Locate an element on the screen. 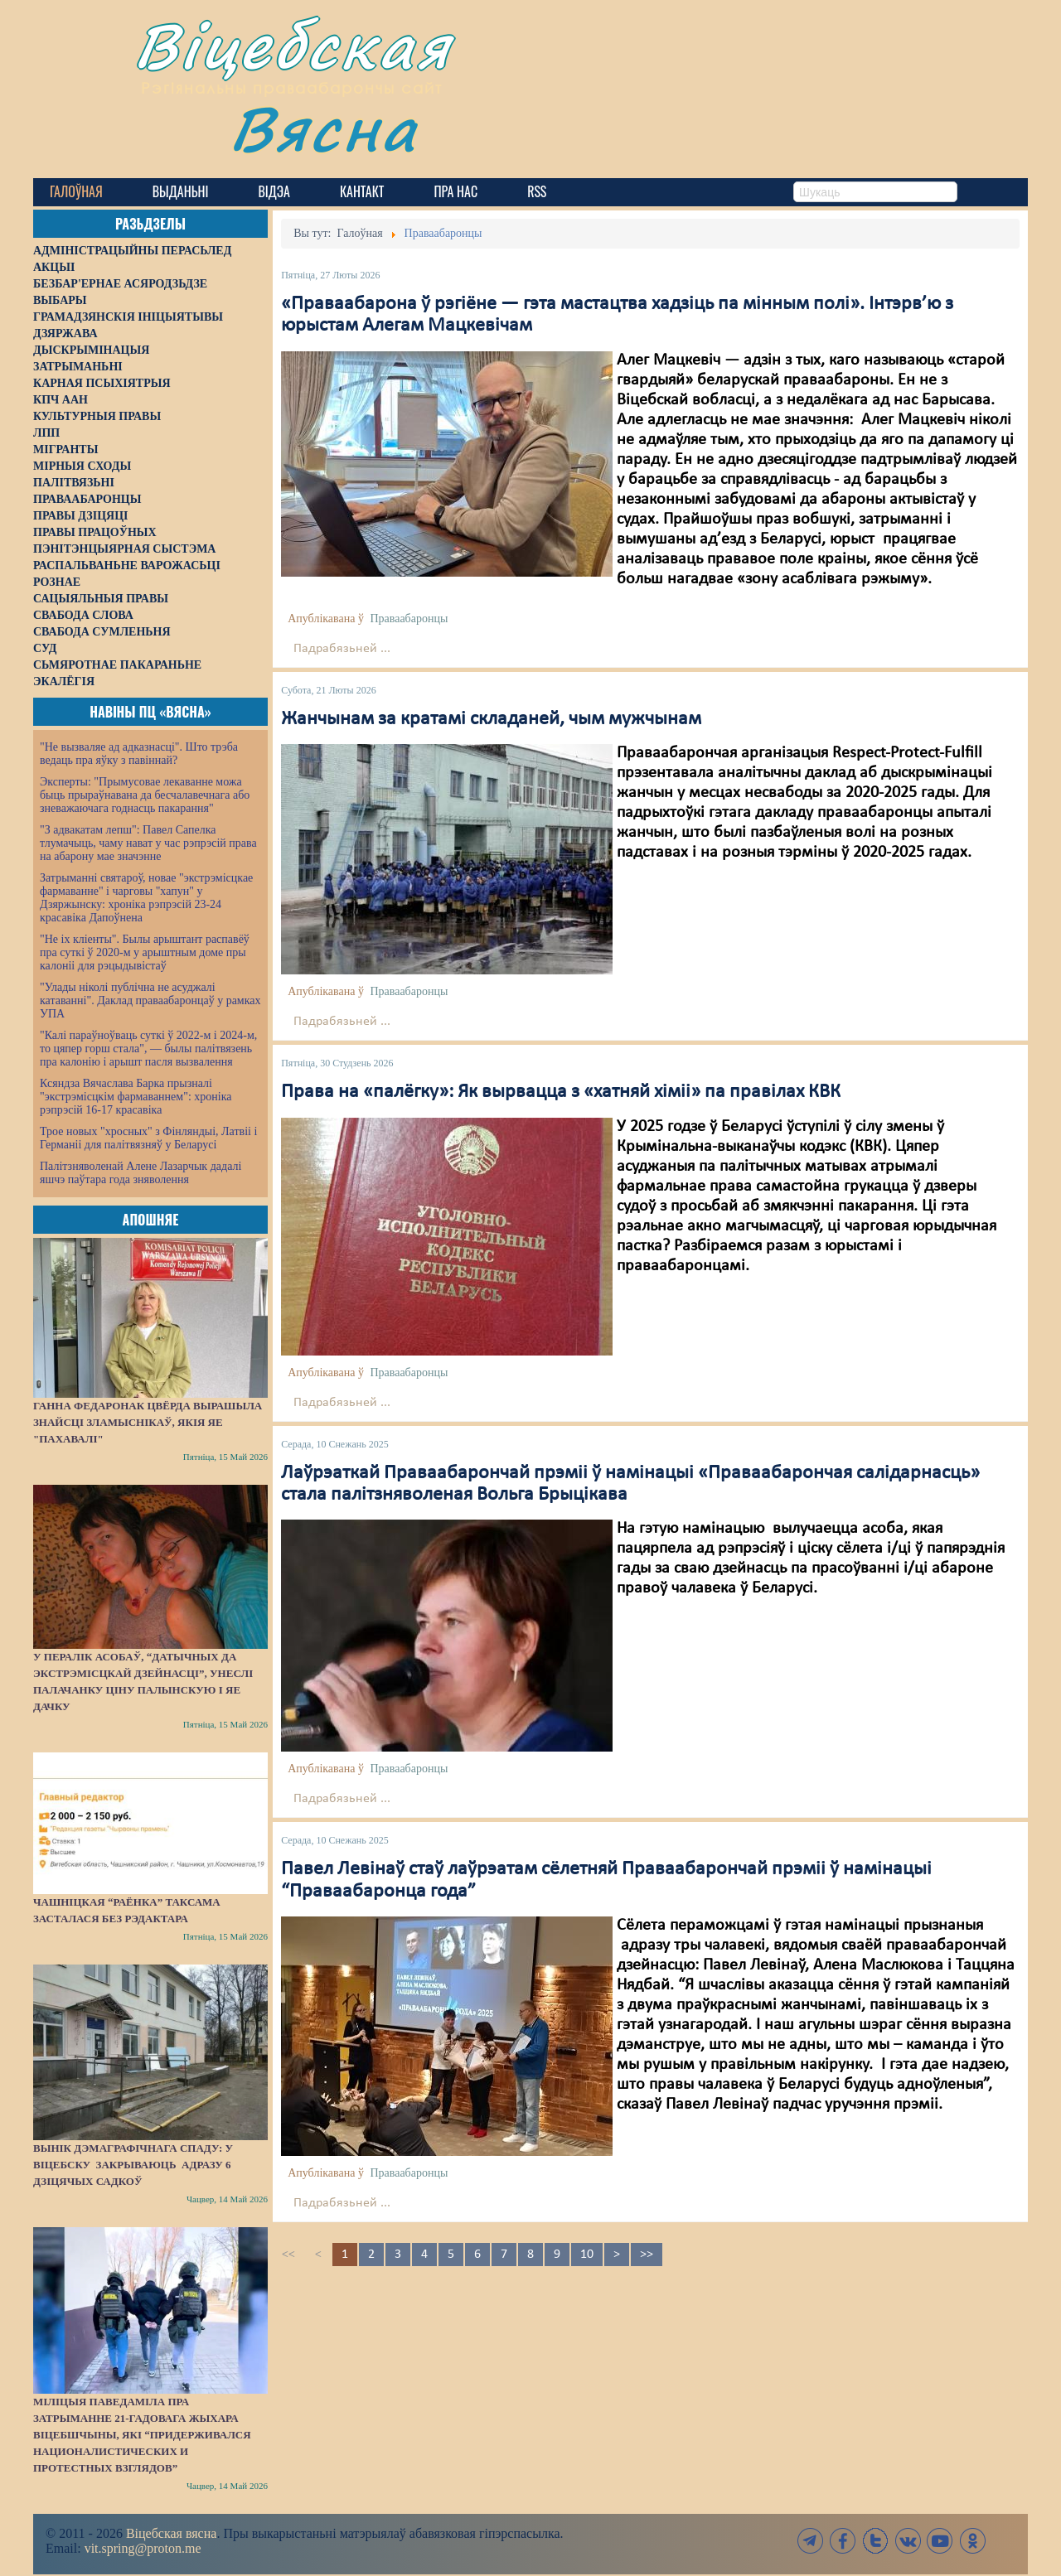  "Не вызваляе ад адказнасці". Што трэба ведаць пра яўку з павіннай? is located at coordinates (139, 753).